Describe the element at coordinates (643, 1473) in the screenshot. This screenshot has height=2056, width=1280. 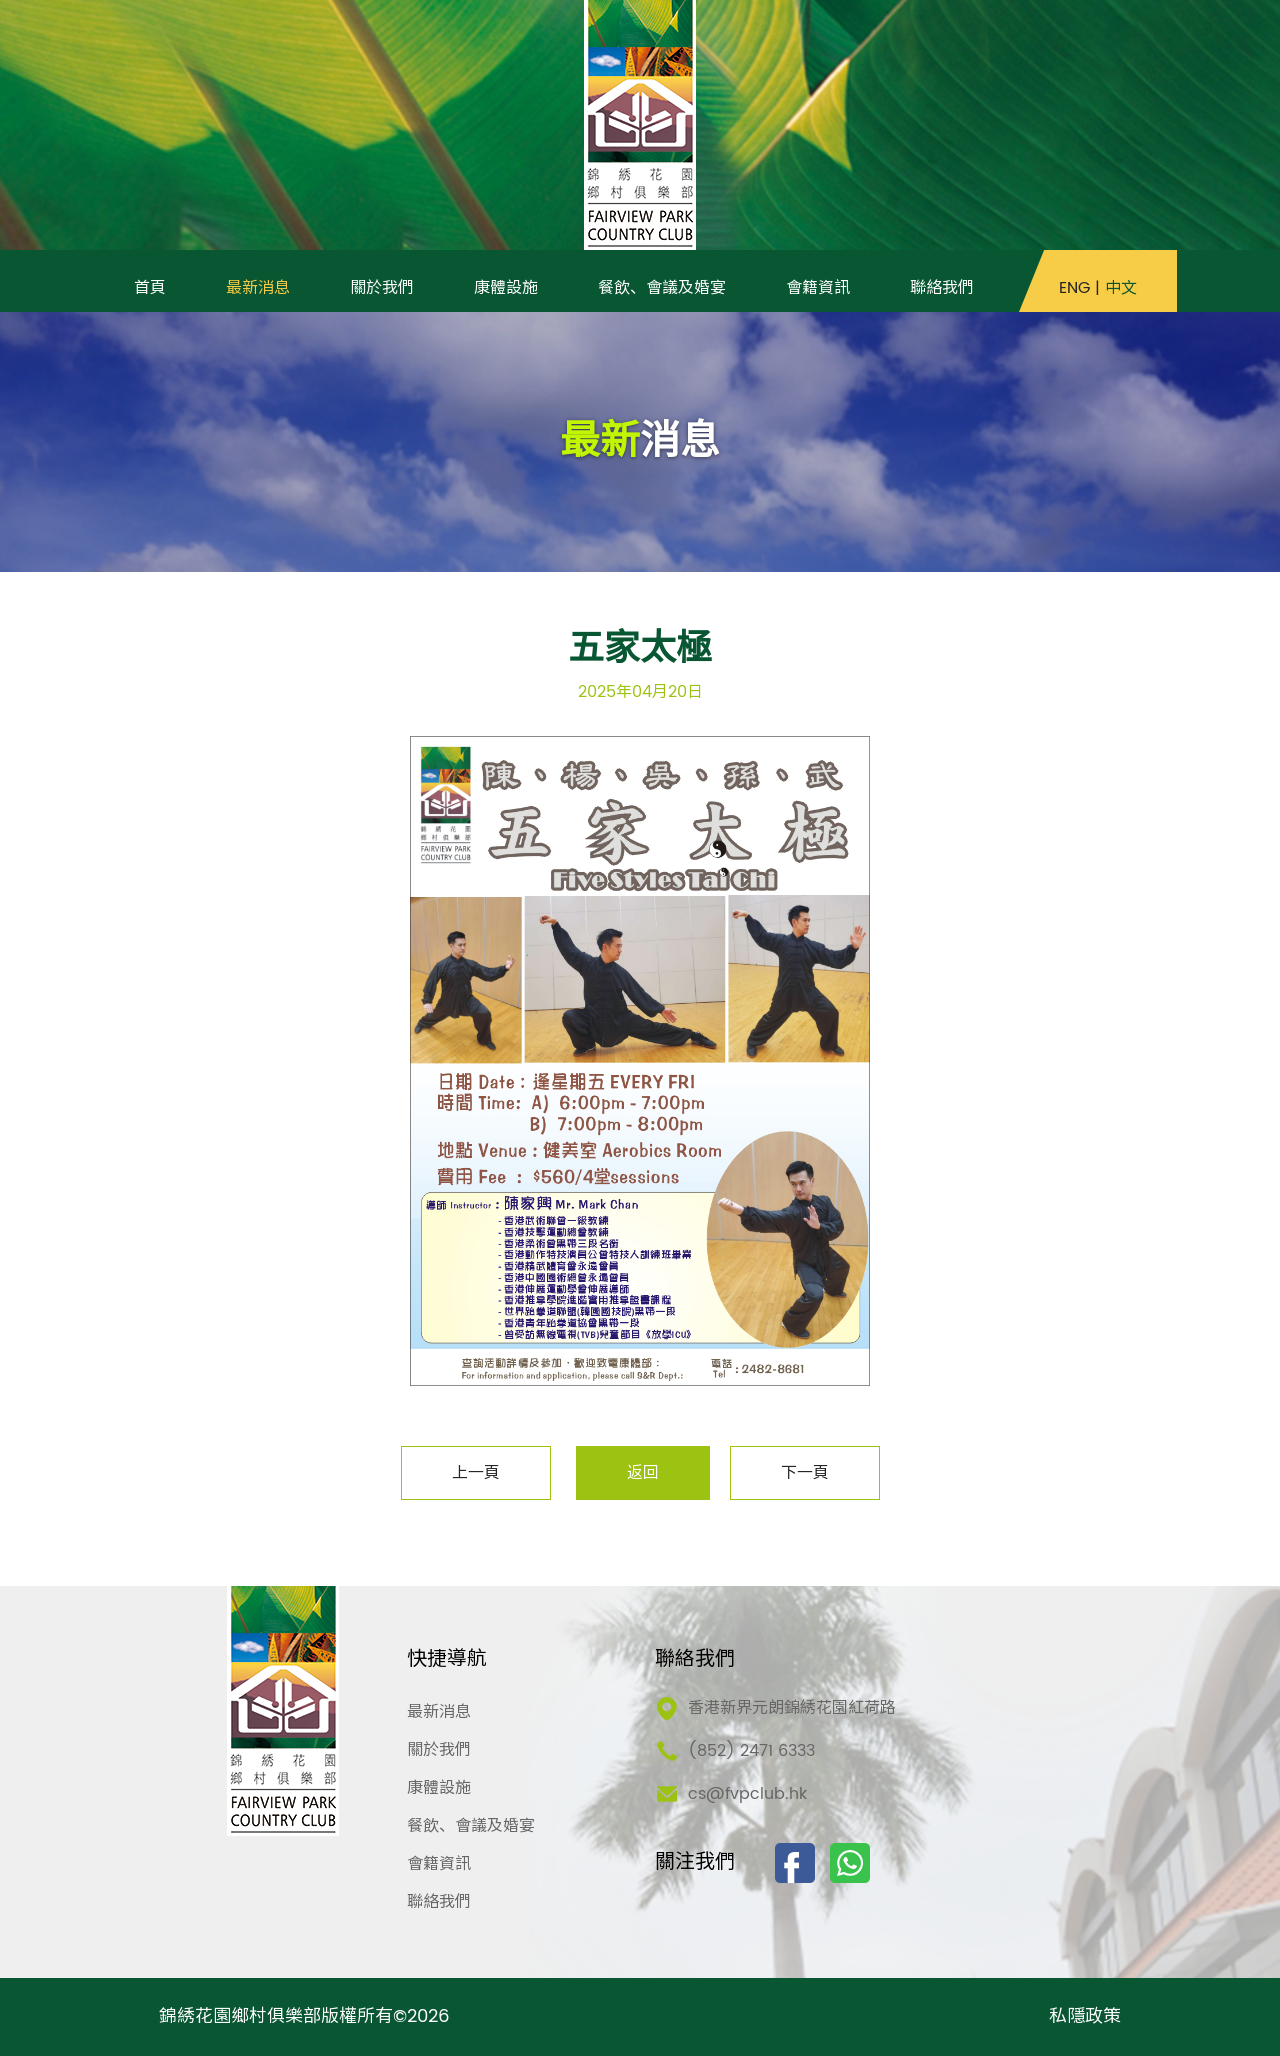
I see `返回` at that location.